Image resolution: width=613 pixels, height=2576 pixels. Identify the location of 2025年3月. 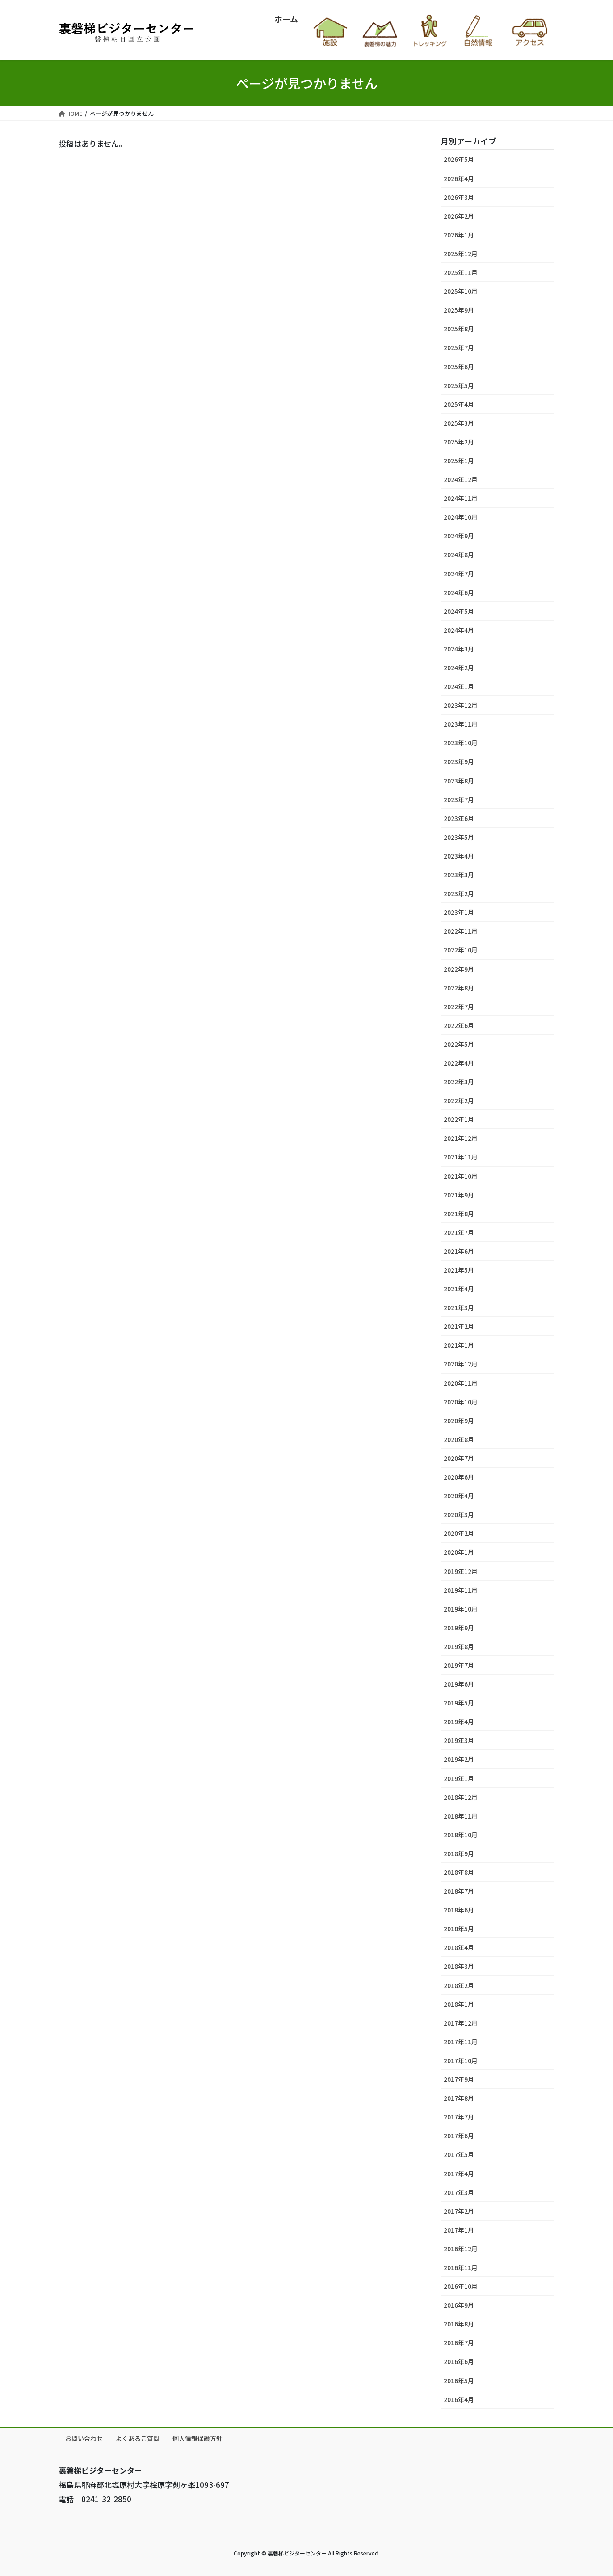
(459, 423).